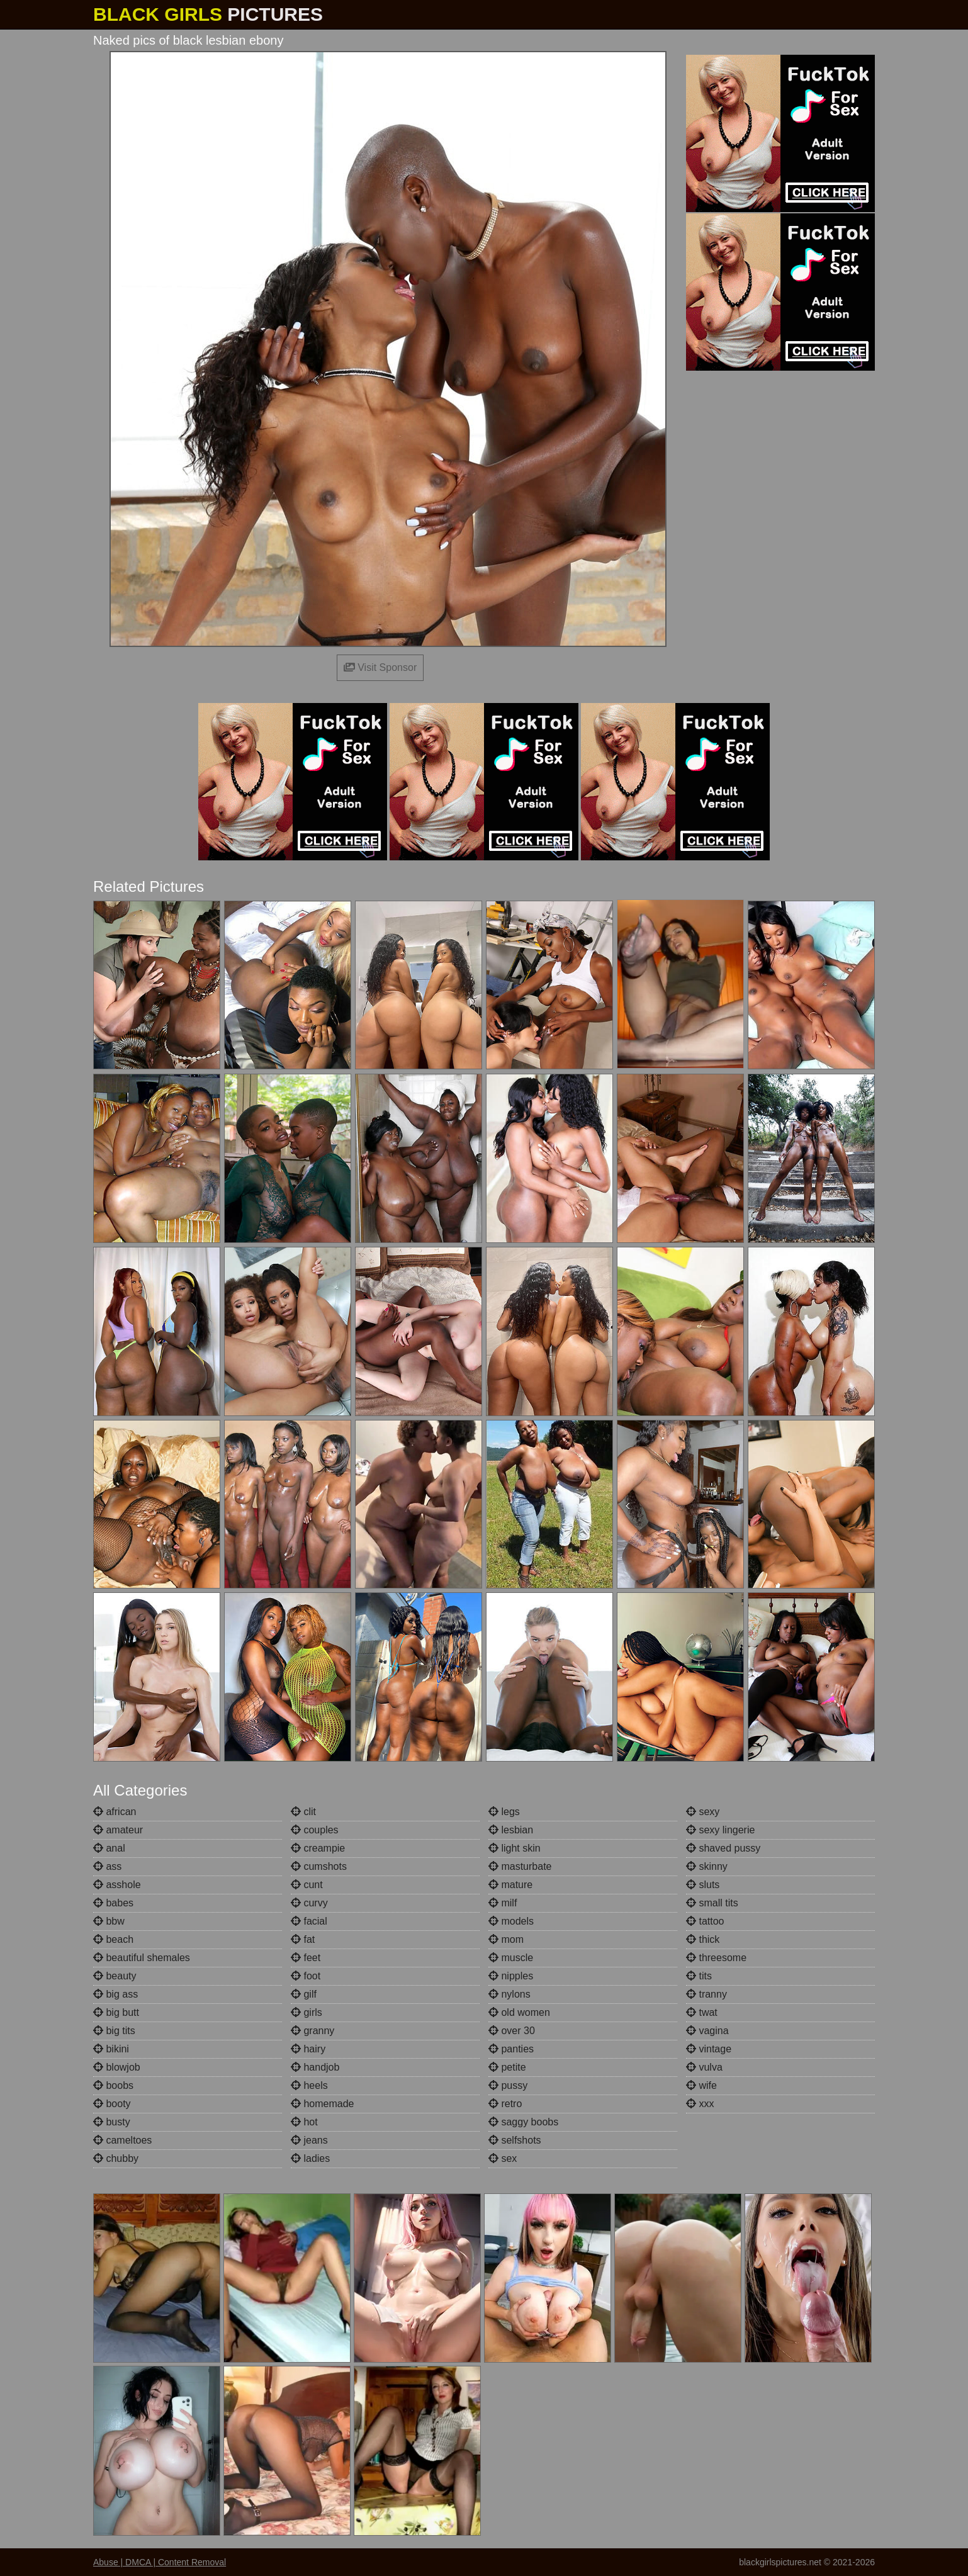 The width and height of the screenshot is (968, 2576). I want to click on beauty, so click(114, 1976).